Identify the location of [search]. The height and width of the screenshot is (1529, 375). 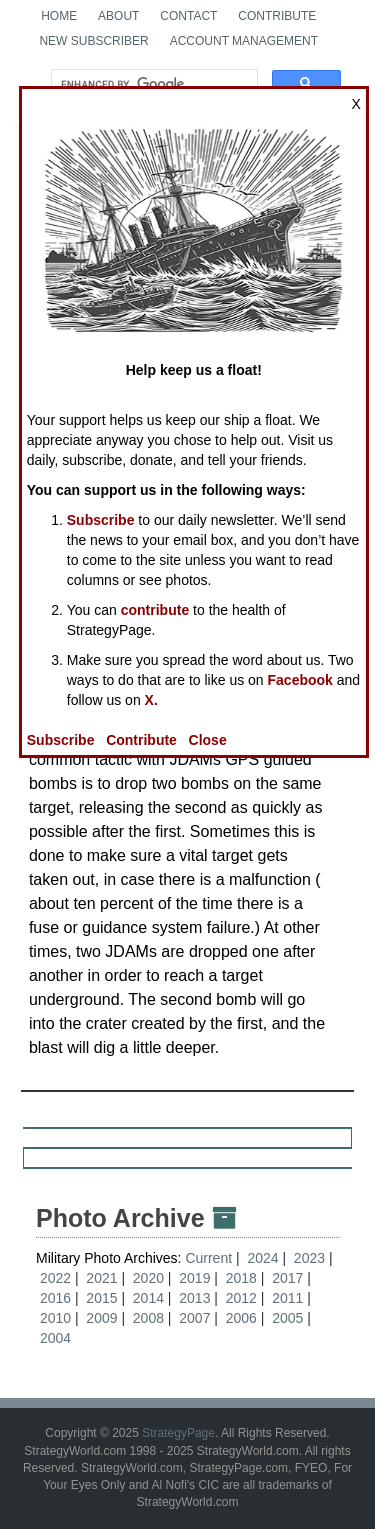
(152, 84).